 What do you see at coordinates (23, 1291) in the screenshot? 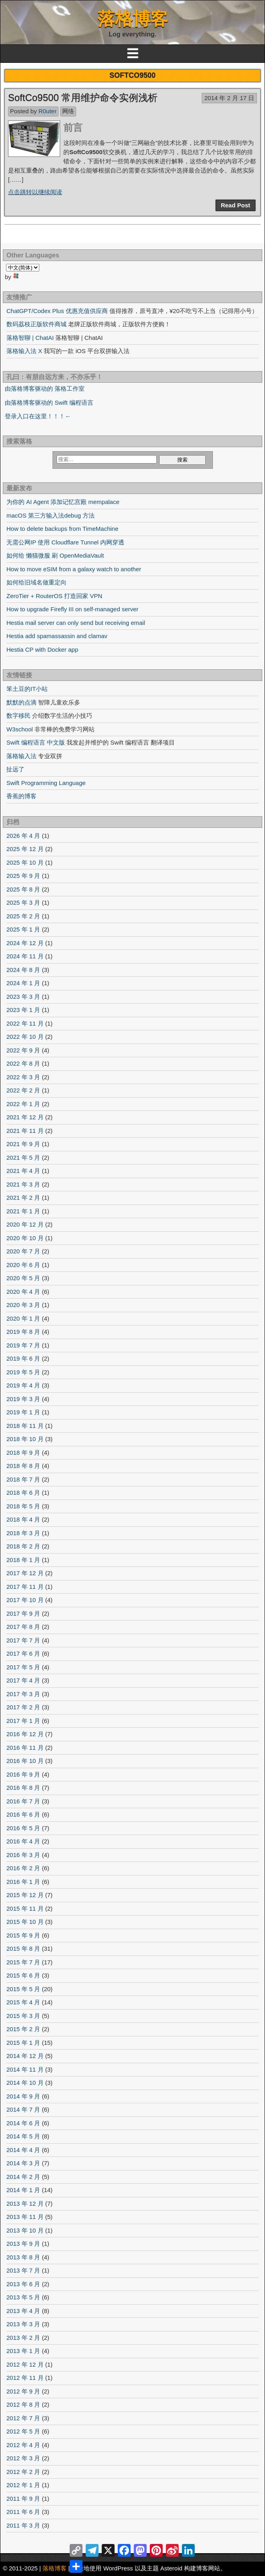
I see `2020 年 4 月` at bounding box center [23, 1291].